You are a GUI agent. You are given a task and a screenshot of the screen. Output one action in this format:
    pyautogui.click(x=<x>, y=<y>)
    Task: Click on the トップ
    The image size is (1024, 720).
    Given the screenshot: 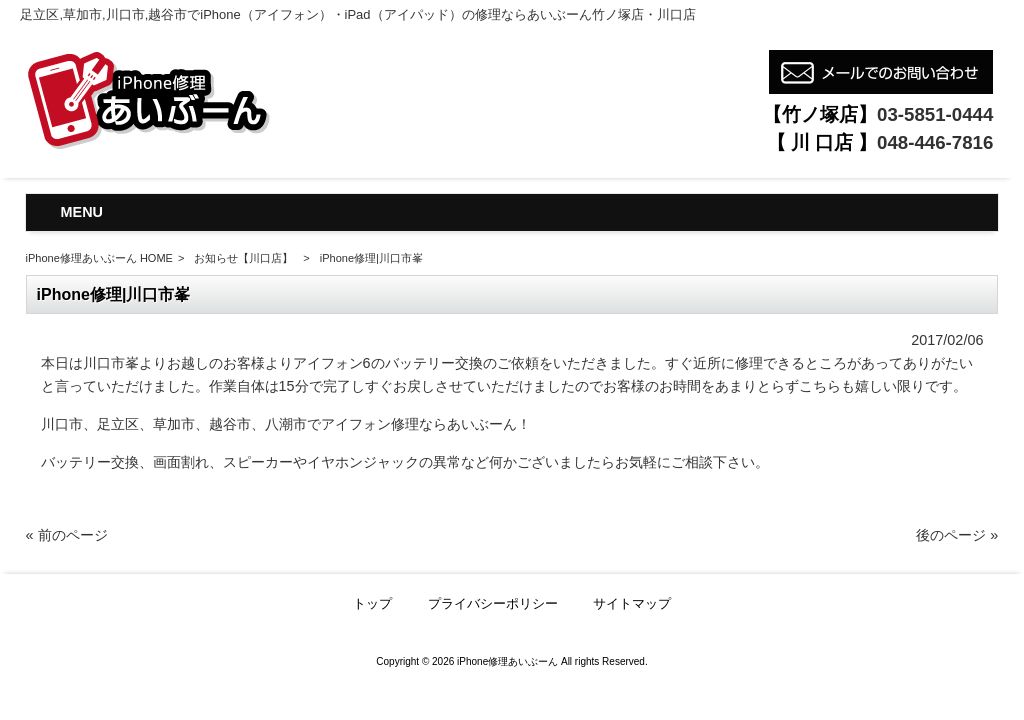 What is the action you would take?
    pyautogui.click(x=372, y=603)
    